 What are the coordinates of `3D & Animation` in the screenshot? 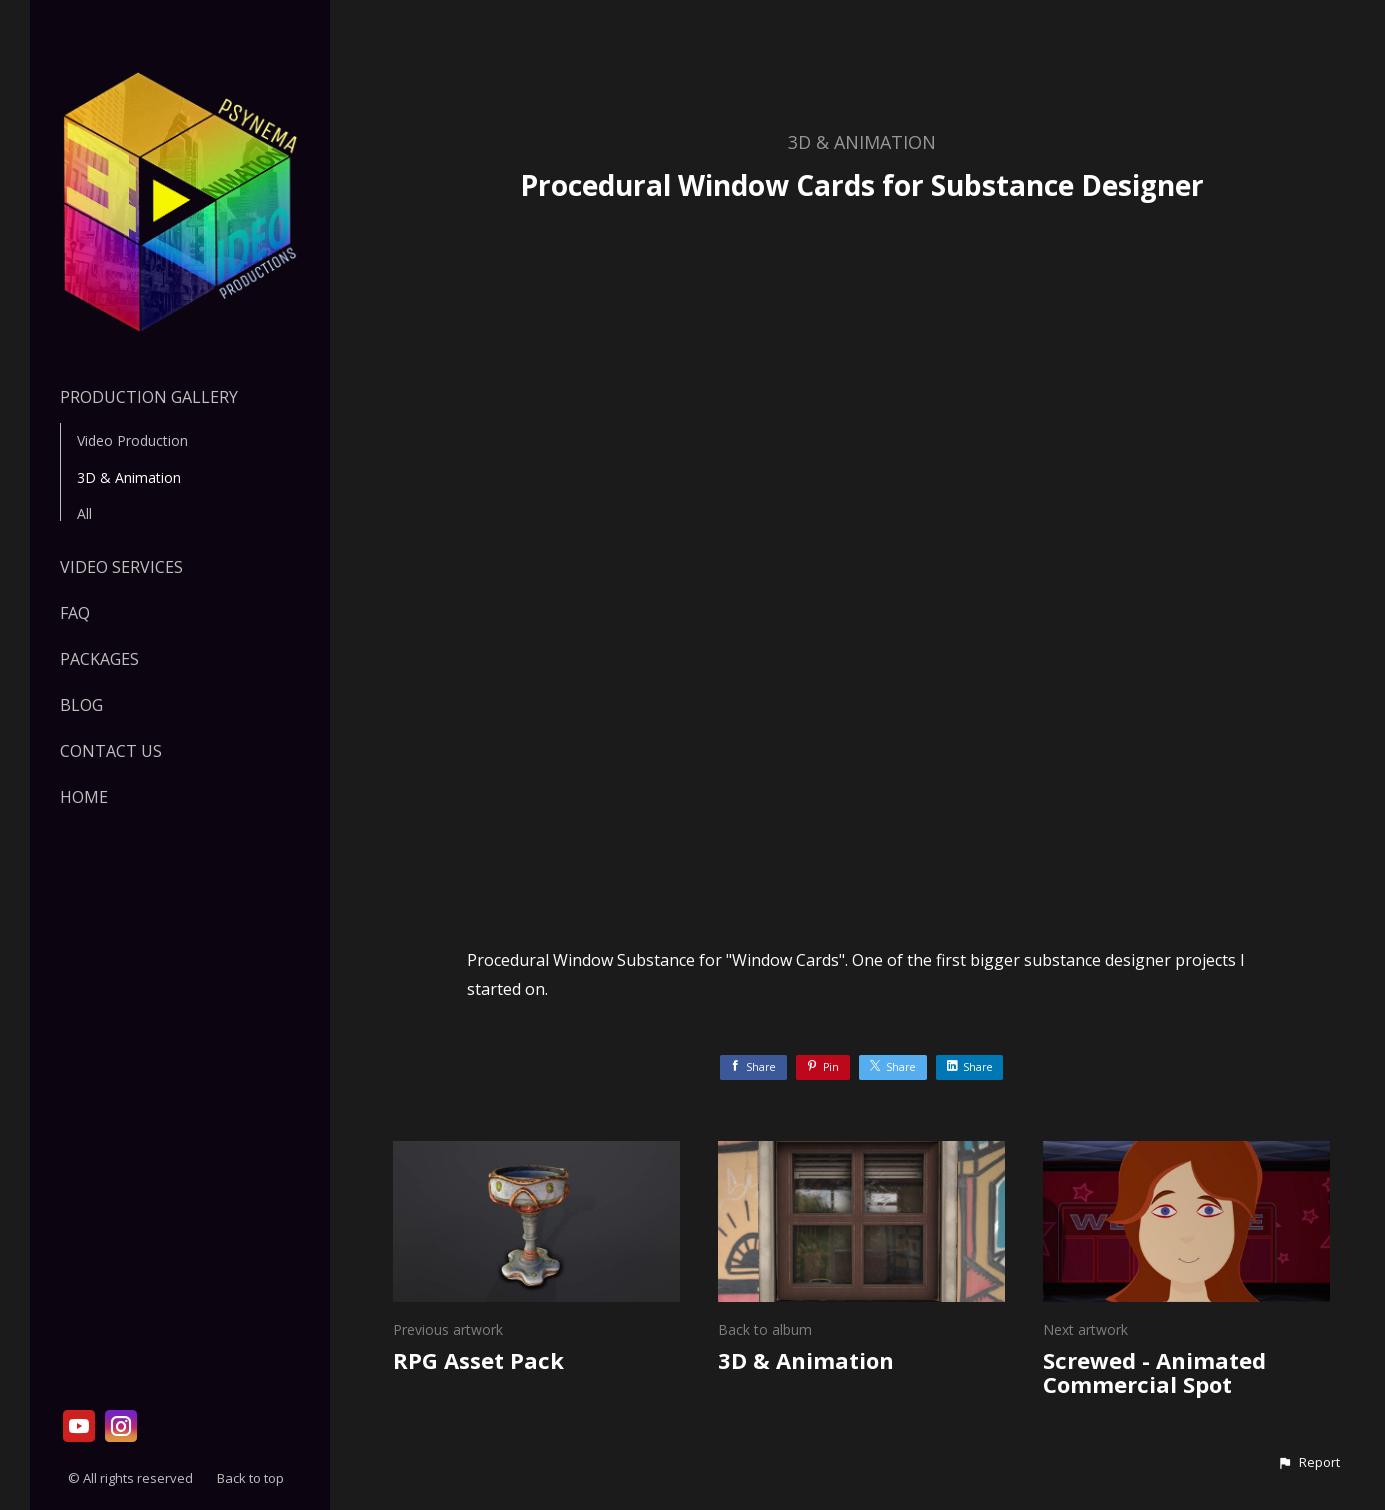 It's located at (129, 477).